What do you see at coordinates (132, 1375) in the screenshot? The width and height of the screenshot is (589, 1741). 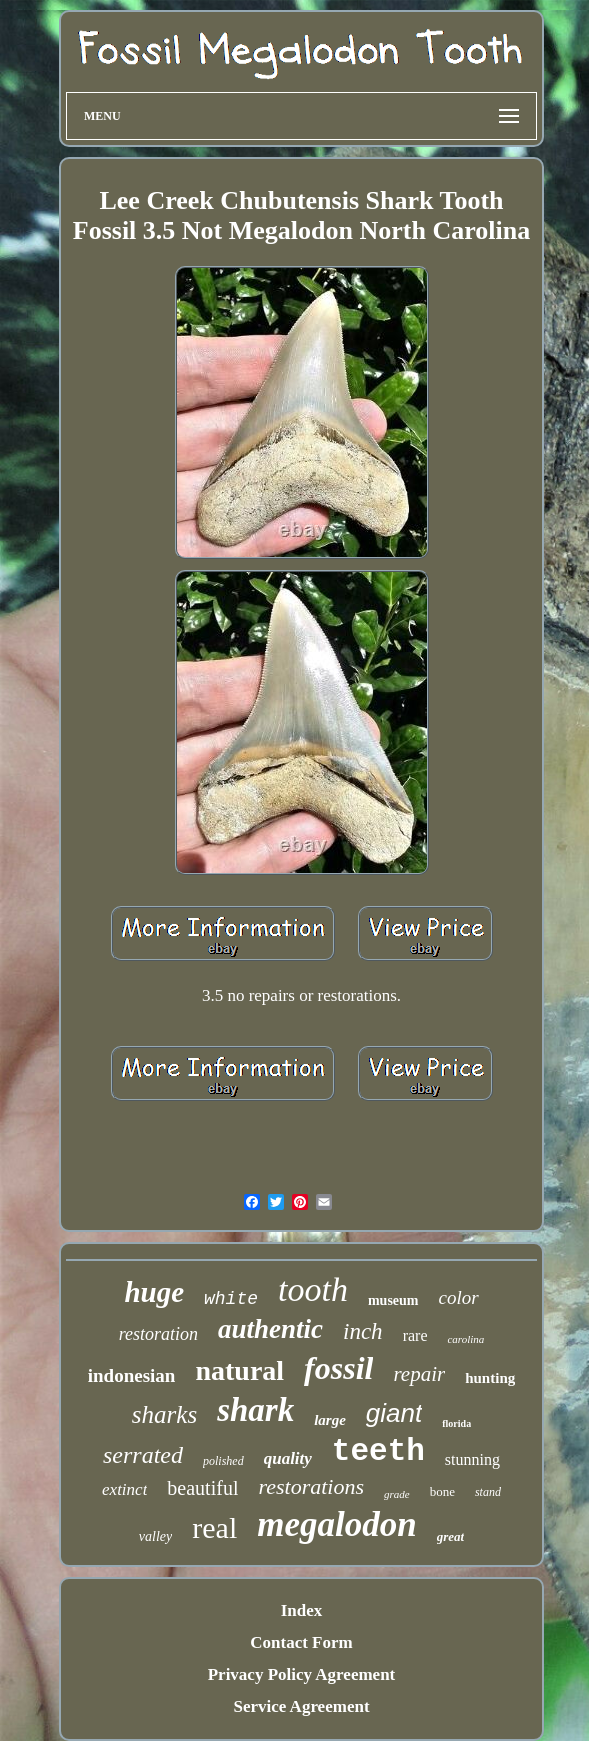 I see `indonesian` at bounding box center [132, 1375].